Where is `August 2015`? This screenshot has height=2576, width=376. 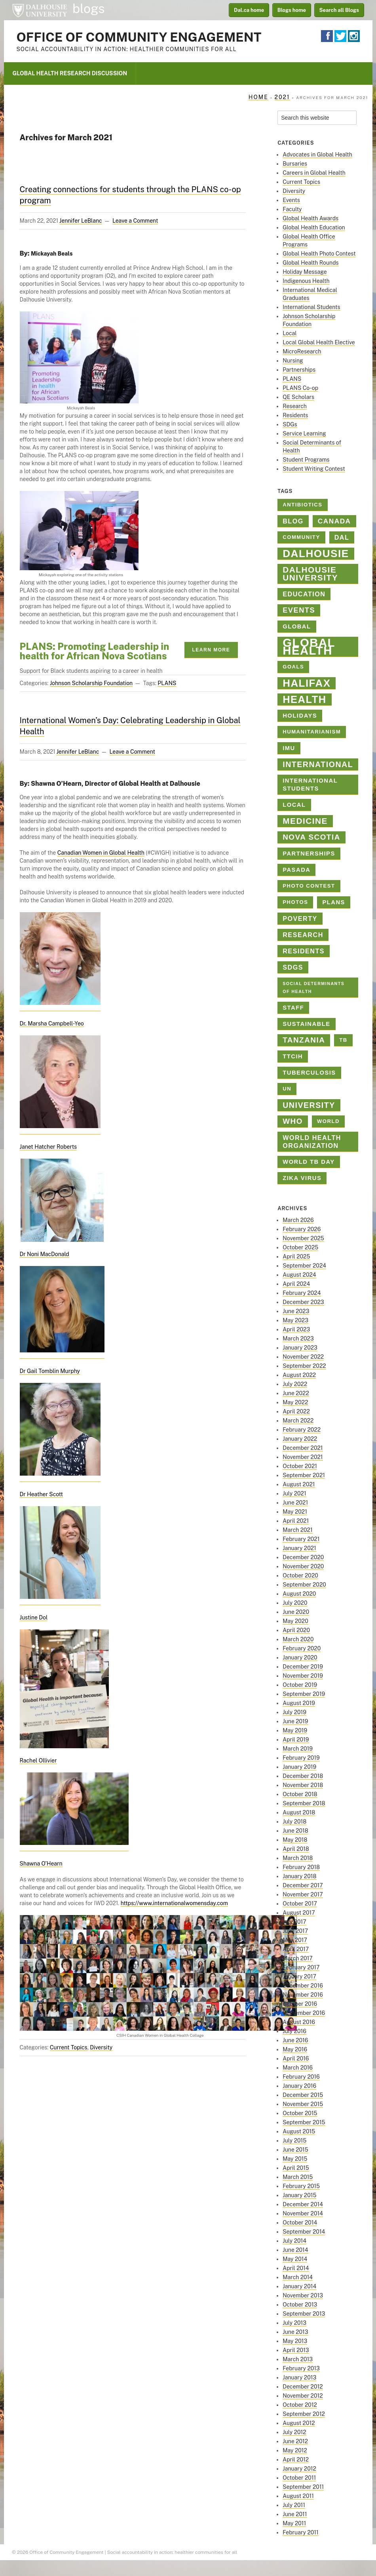 August 2015 is located at coordinates (299, 2131).